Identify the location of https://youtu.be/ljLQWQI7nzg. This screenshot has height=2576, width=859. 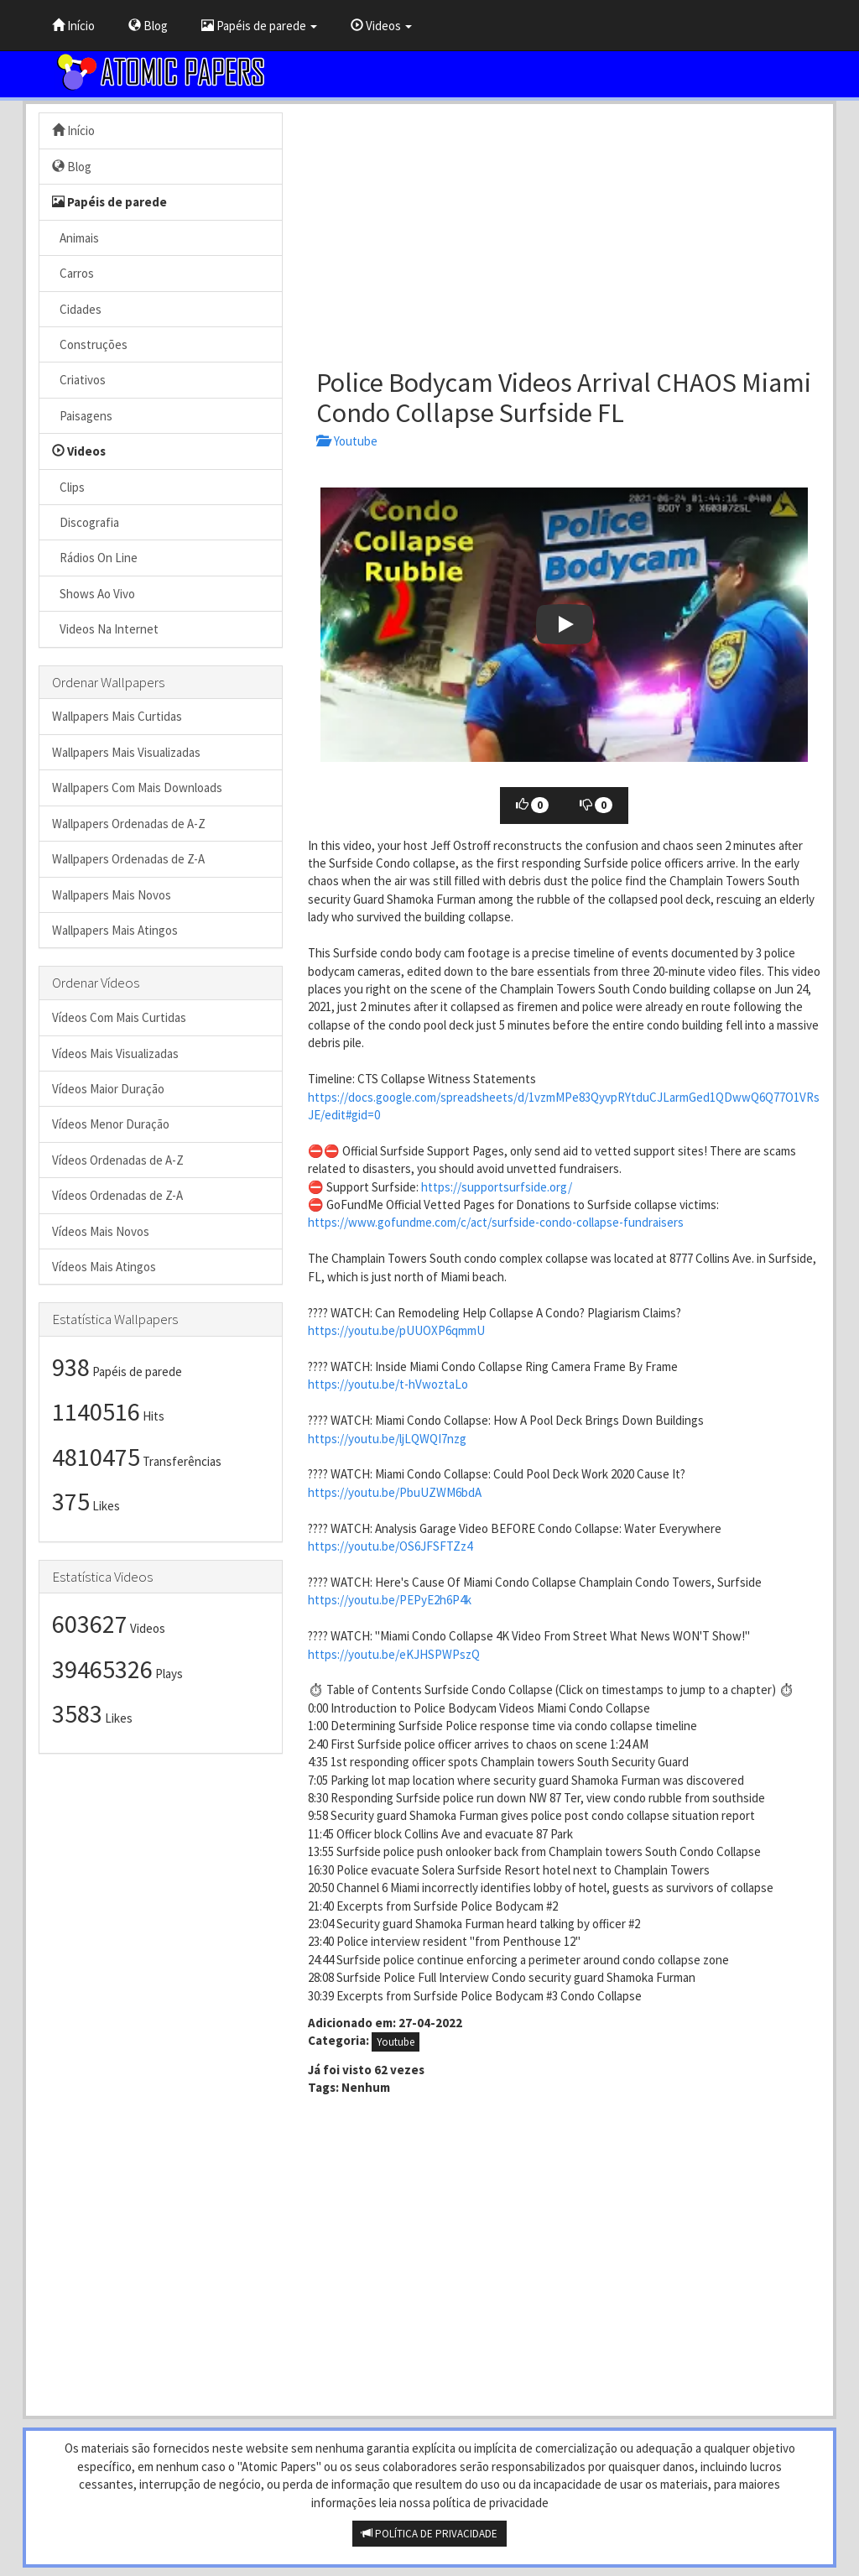
(387, 1439).